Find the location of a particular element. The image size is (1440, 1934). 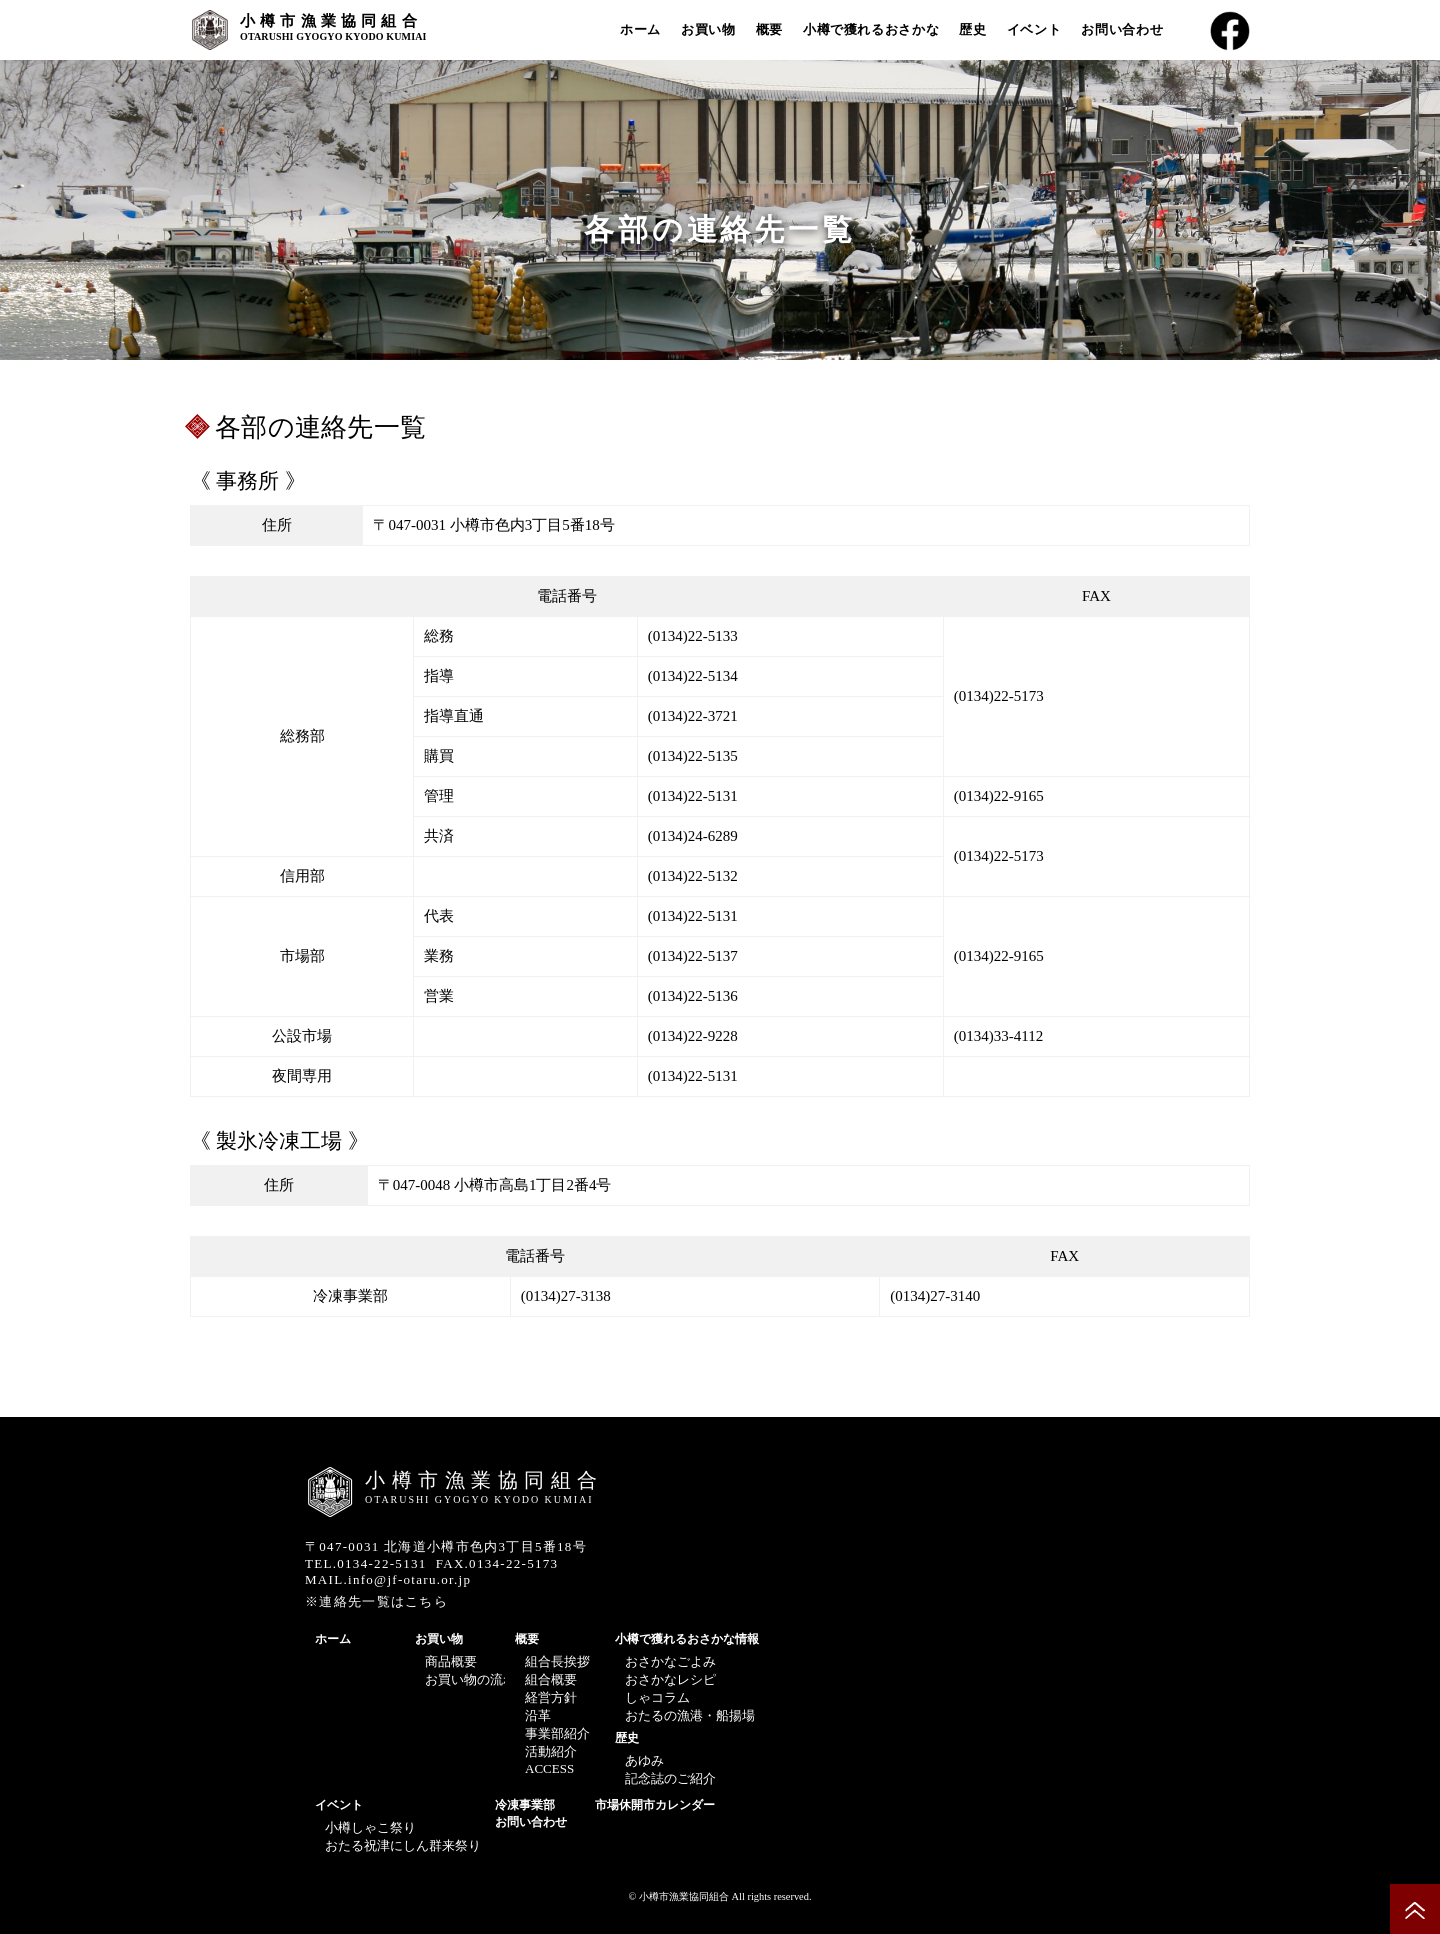

ホーム is located at coordinates (640, 29).